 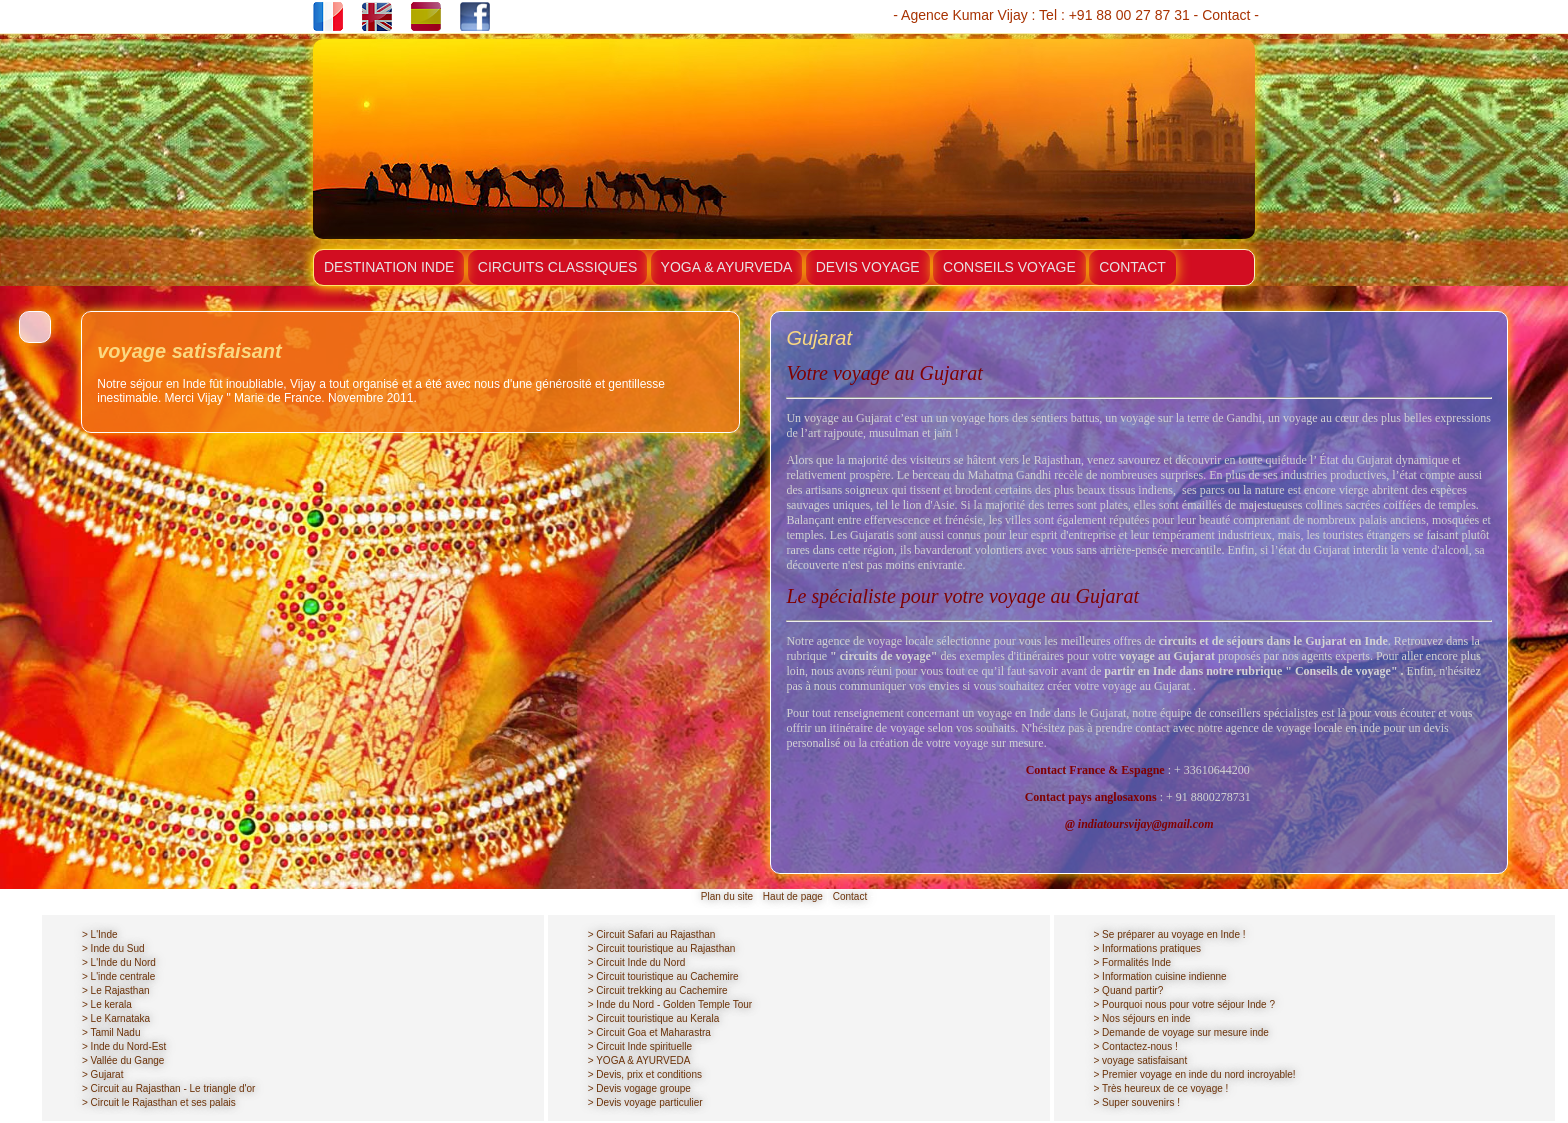 What do you see at coordinates (1136, 1046) in the screenshot?
I see `> Contactez-nous !` at bounding box center [1136, 1046].